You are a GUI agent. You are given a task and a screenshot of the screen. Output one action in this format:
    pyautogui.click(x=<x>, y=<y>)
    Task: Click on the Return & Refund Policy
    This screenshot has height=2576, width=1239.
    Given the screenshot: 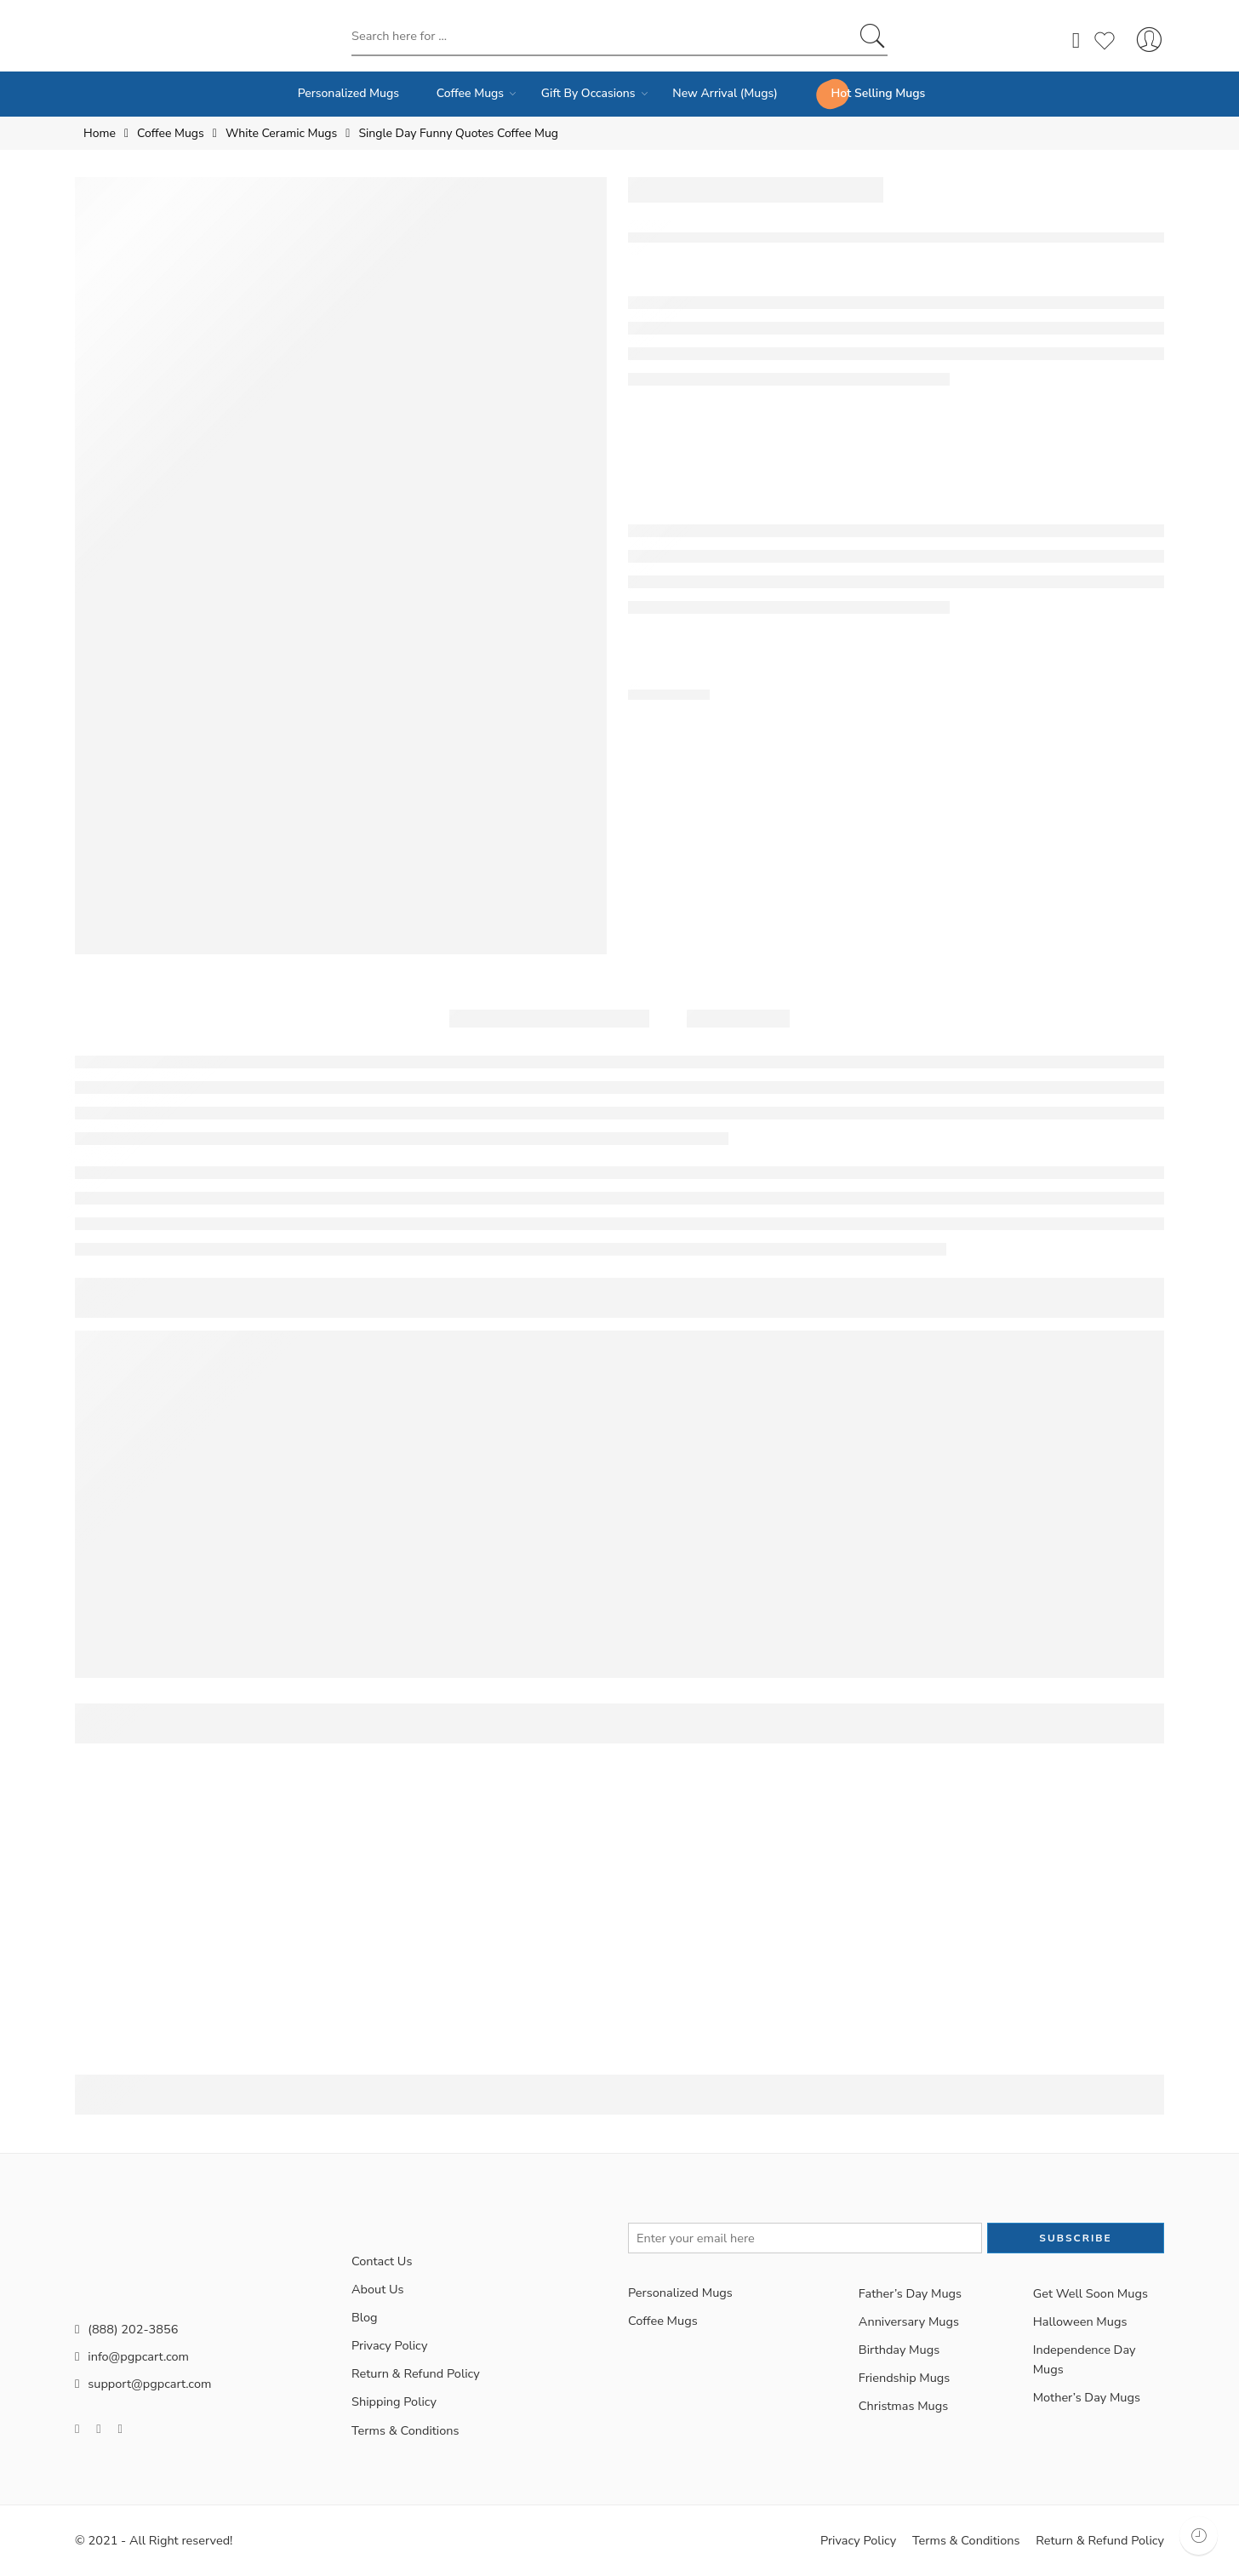 What is the action you would take?
    pyautogui.click(x=415, y=2373)
    